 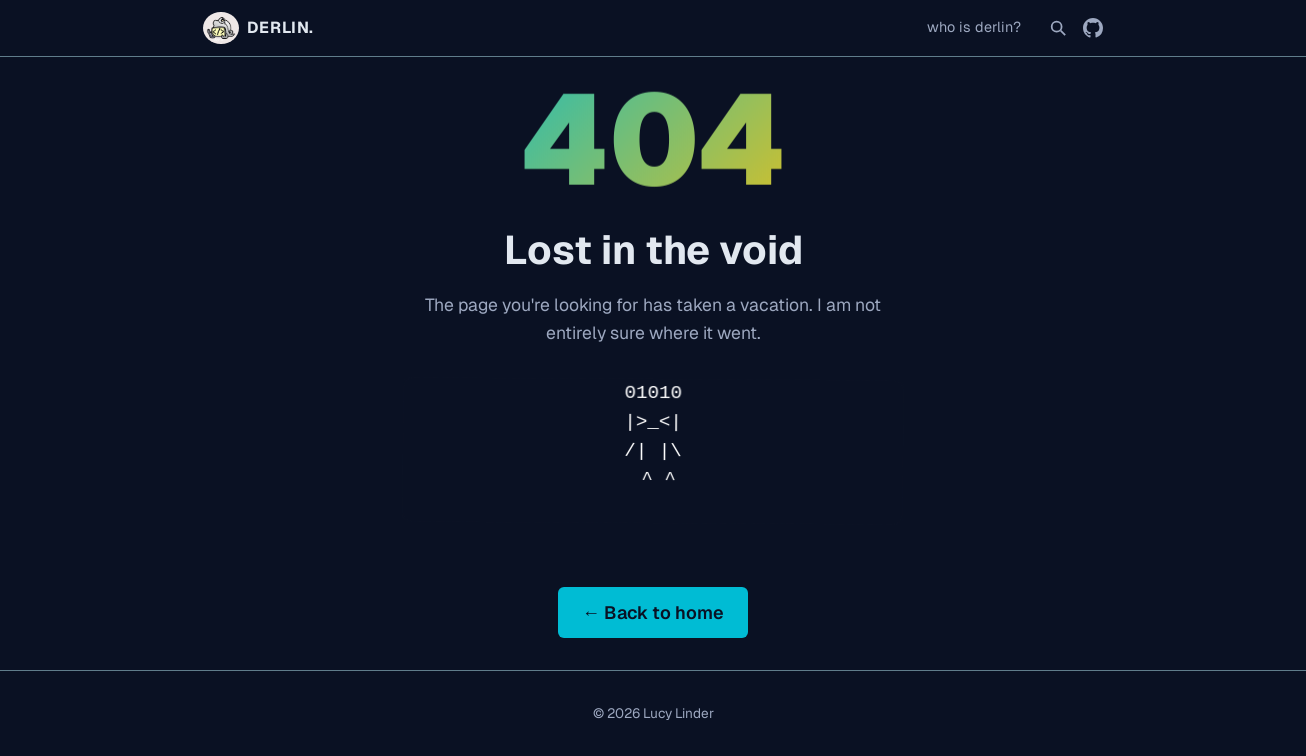 I want to click on ← Back to home, so click(x=653, y=612).